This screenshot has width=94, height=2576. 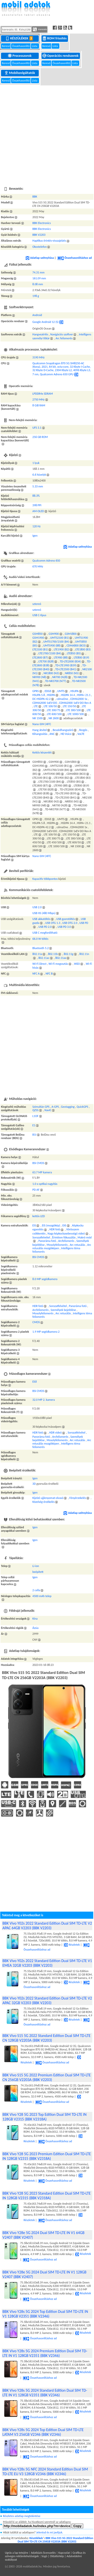 I want to click on Beszédhangszóró, so click(x=63, y=730).